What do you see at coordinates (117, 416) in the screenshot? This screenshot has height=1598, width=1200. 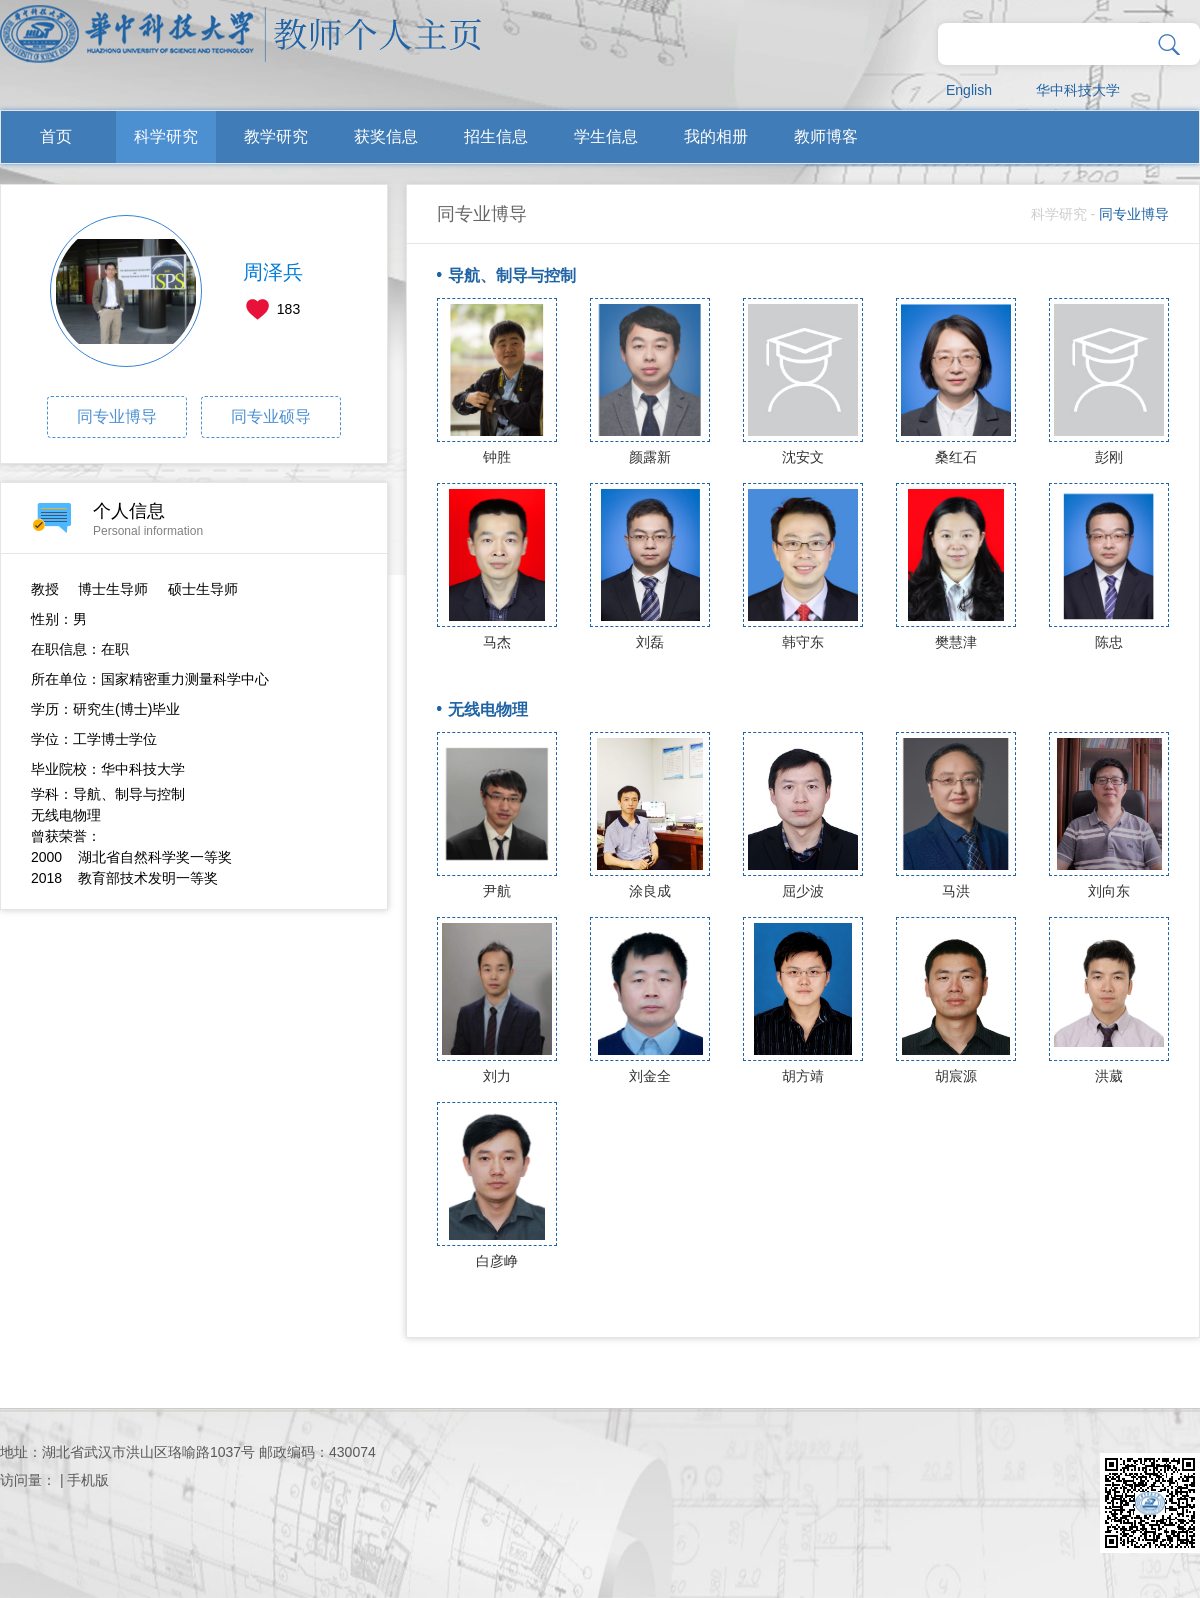 I see `同专业博导` at bounding box center [117, 416].